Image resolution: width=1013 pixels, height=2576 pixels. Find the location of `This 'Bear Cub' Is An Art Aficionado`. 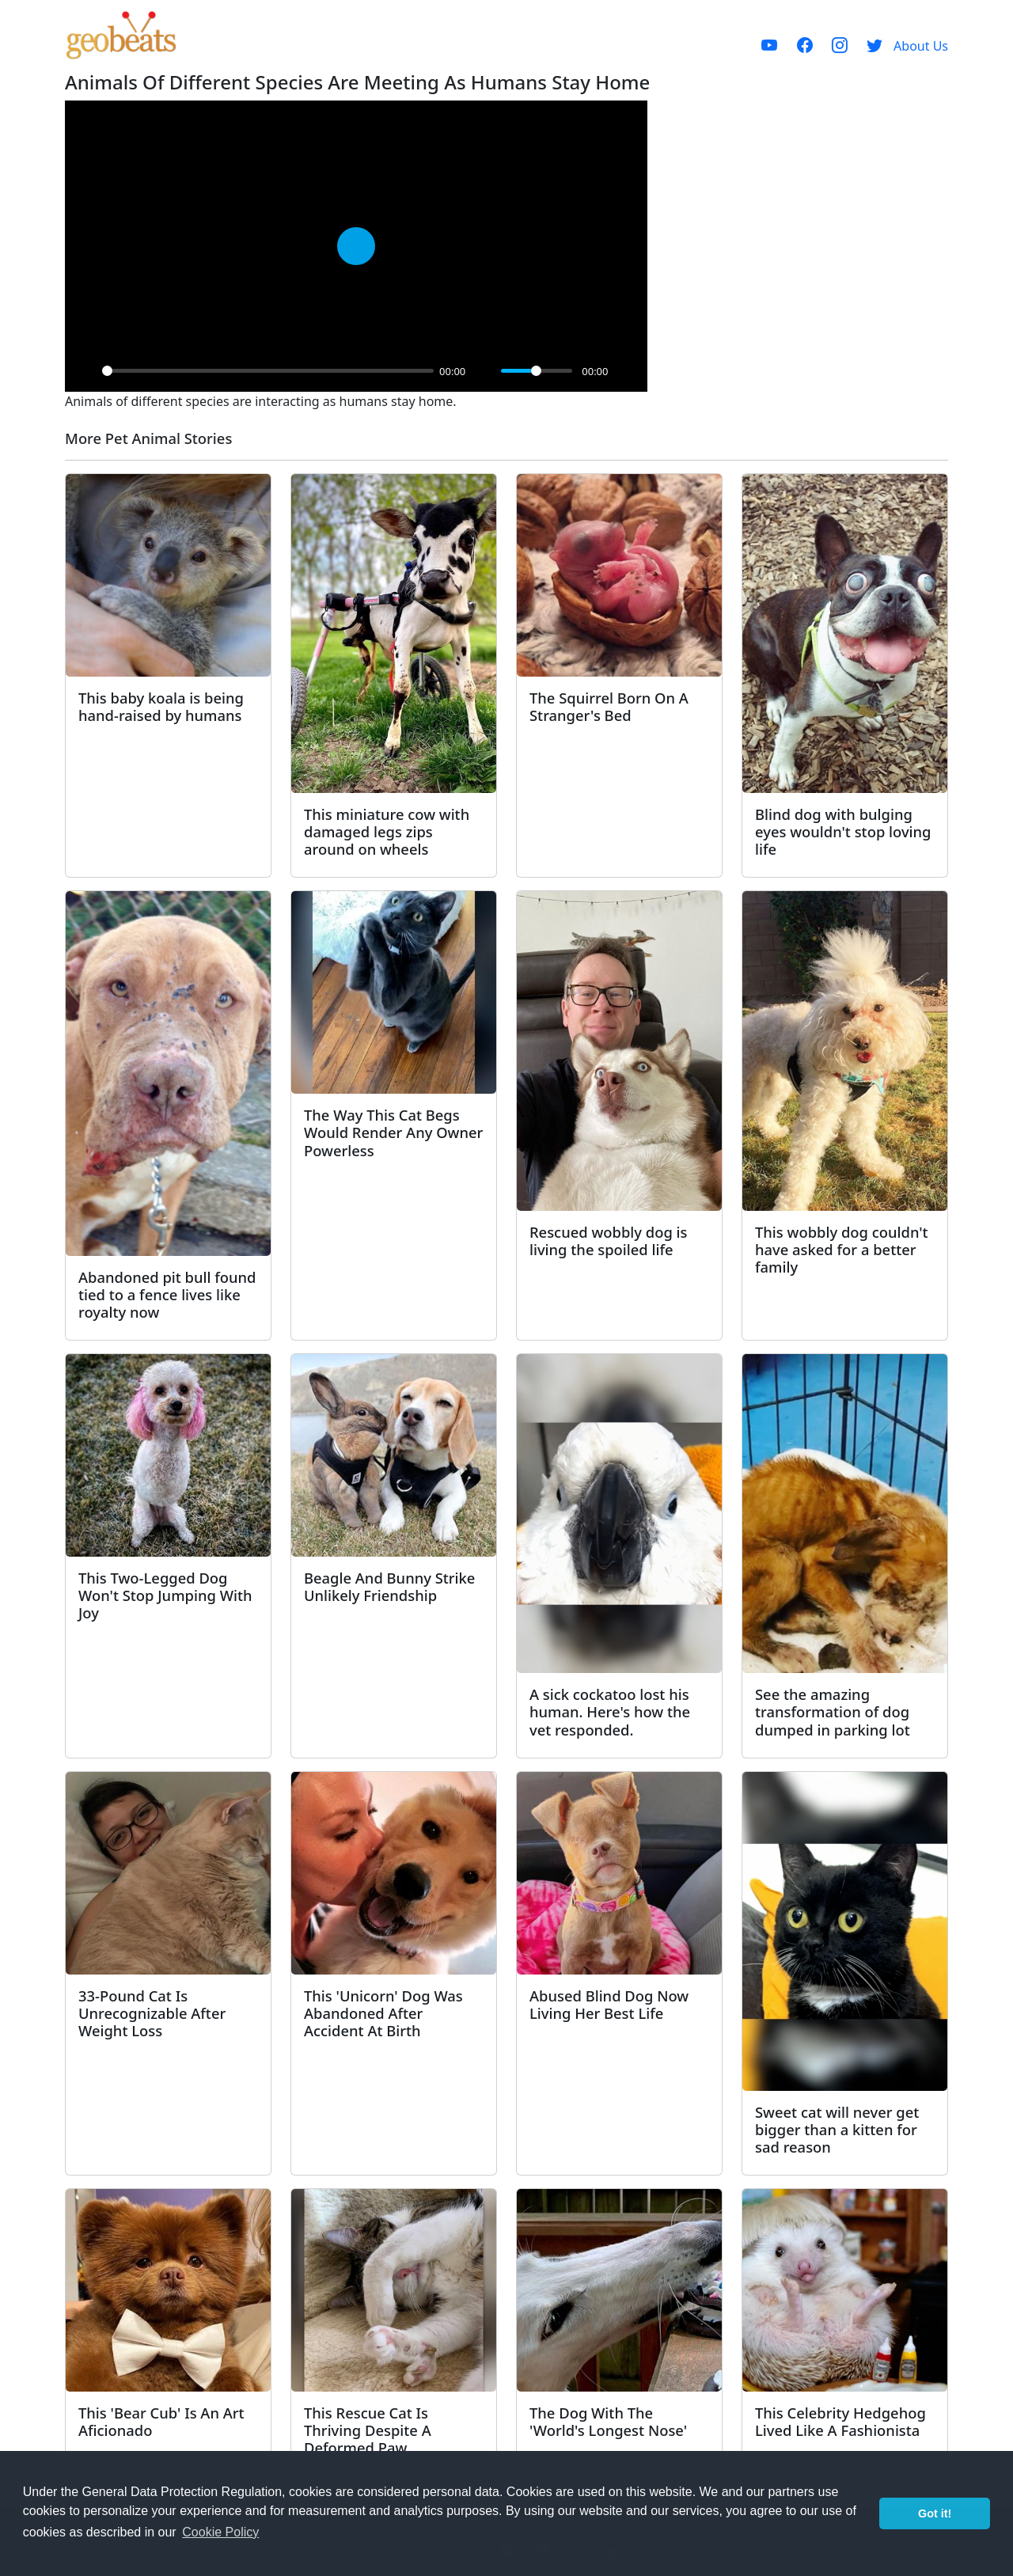

This 'Bear Cub' Is An Art Aficionado is located at coordinates (161, 2421).